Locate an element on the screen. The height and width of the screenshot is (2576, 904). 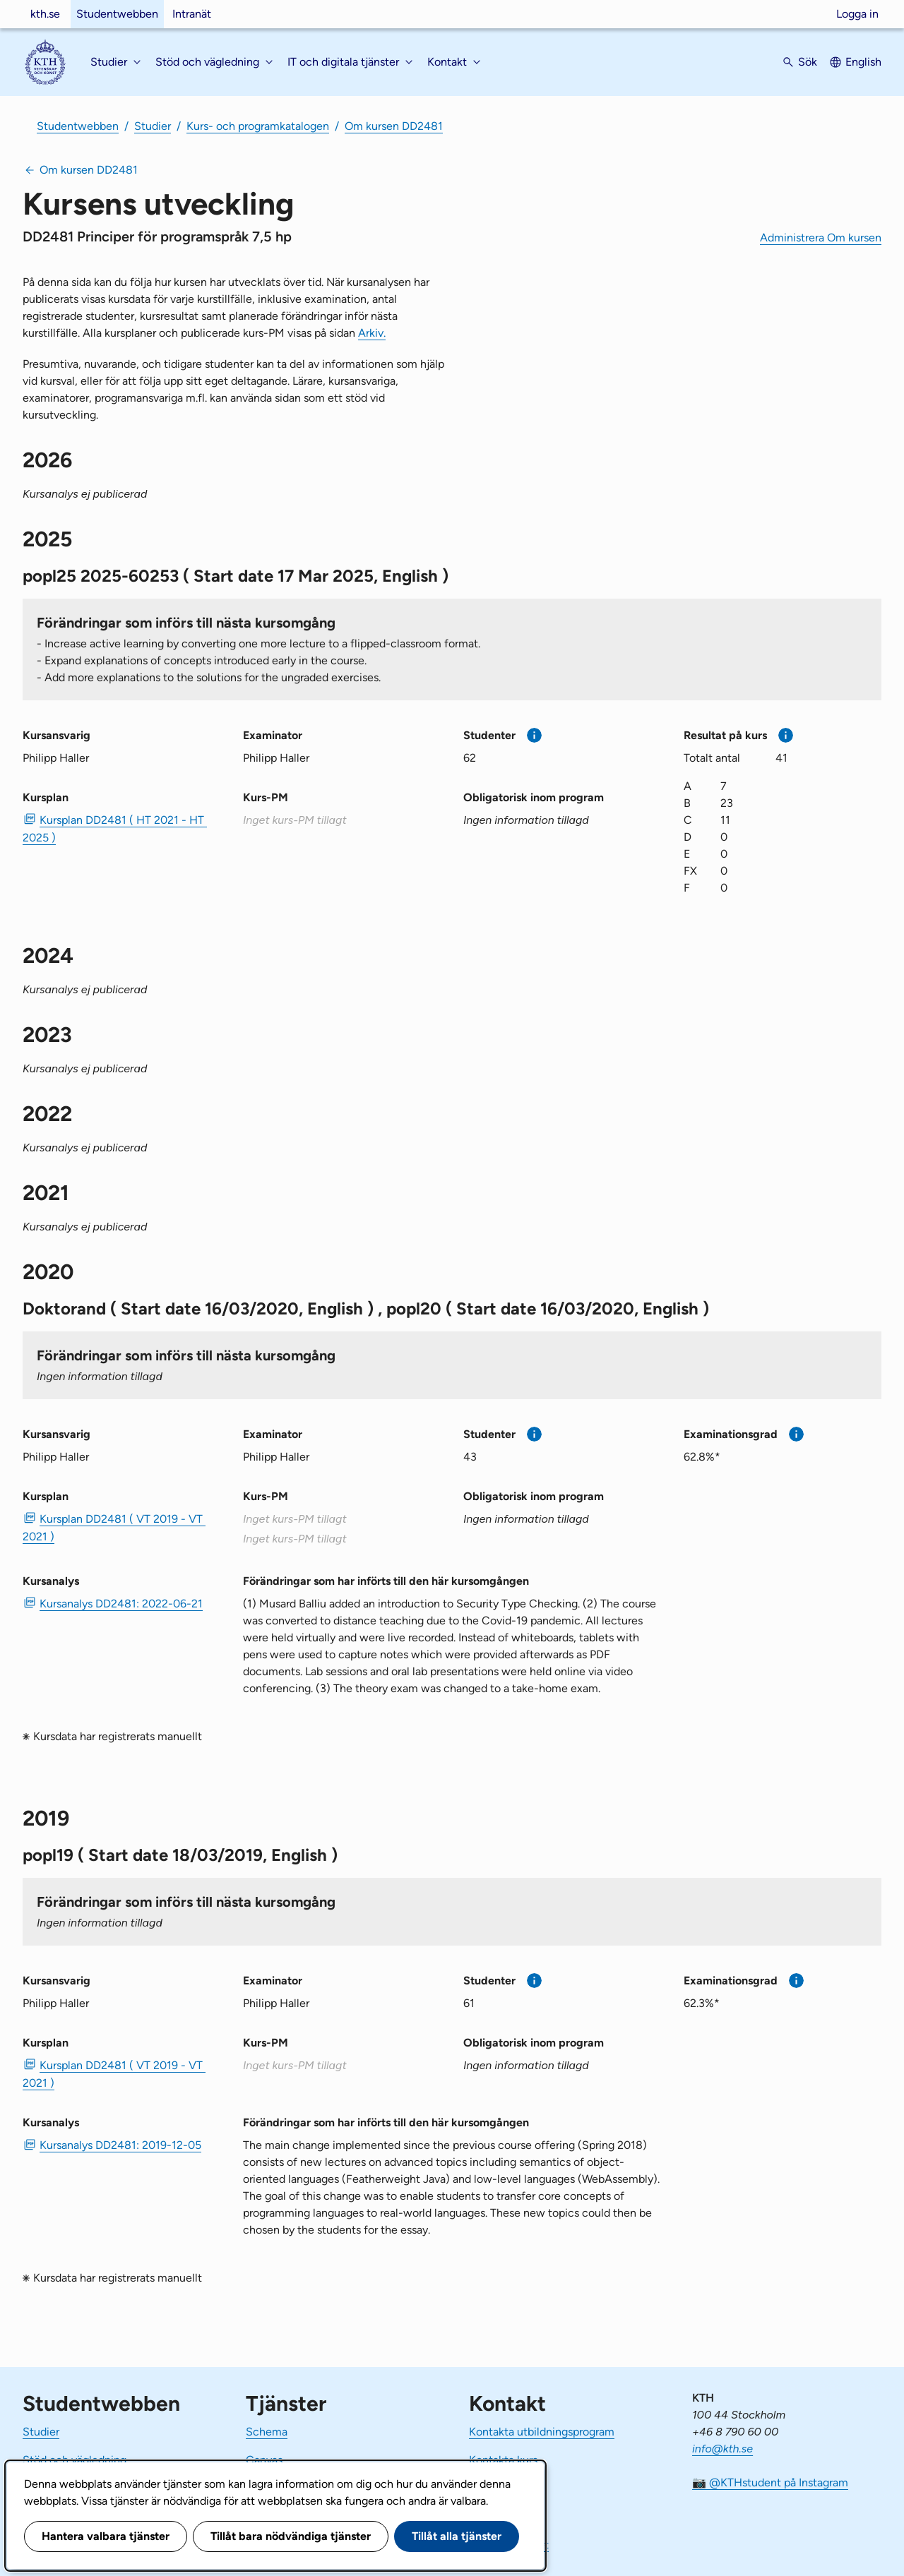
Studier is located at coordinates (152, 126).